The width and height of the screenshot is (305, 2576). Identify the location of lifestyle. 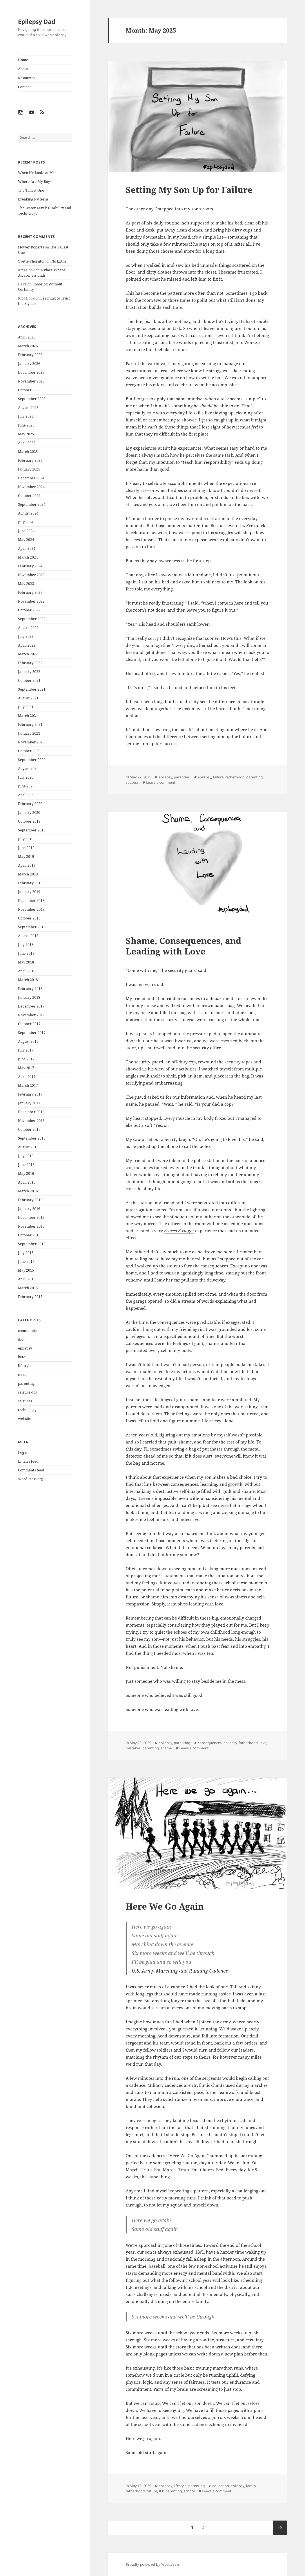
(24, 1365).